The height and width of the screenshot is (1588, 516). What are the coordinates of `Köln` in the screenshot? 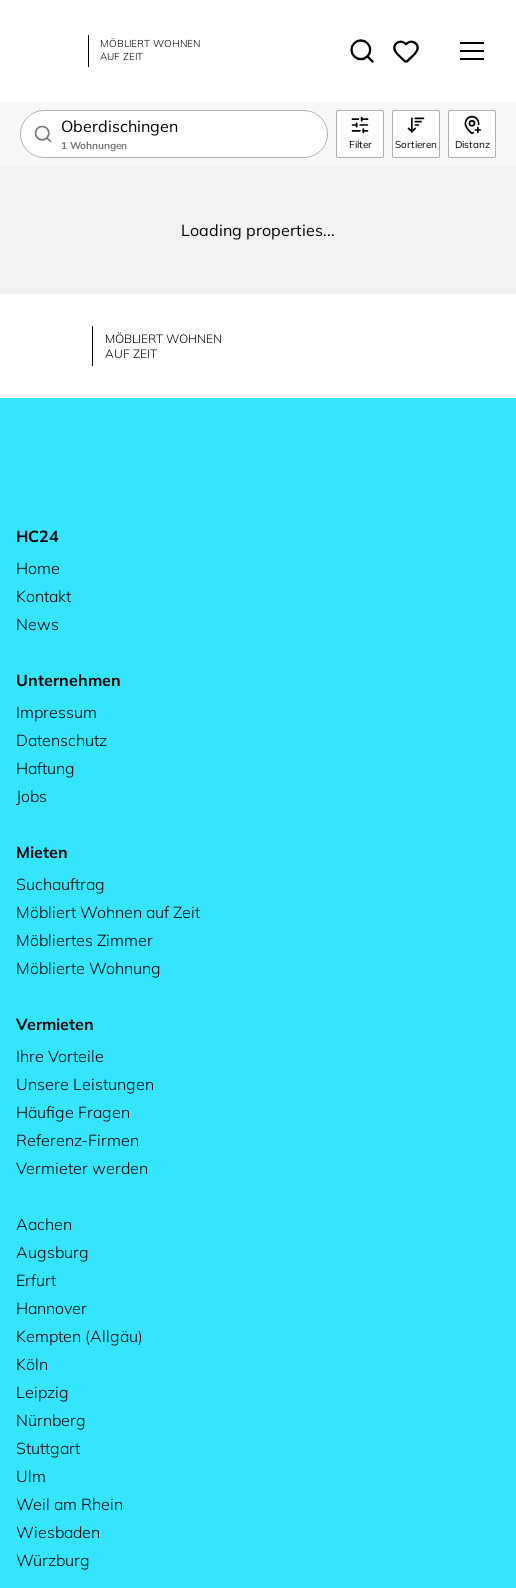 It's located at (32, 1364).